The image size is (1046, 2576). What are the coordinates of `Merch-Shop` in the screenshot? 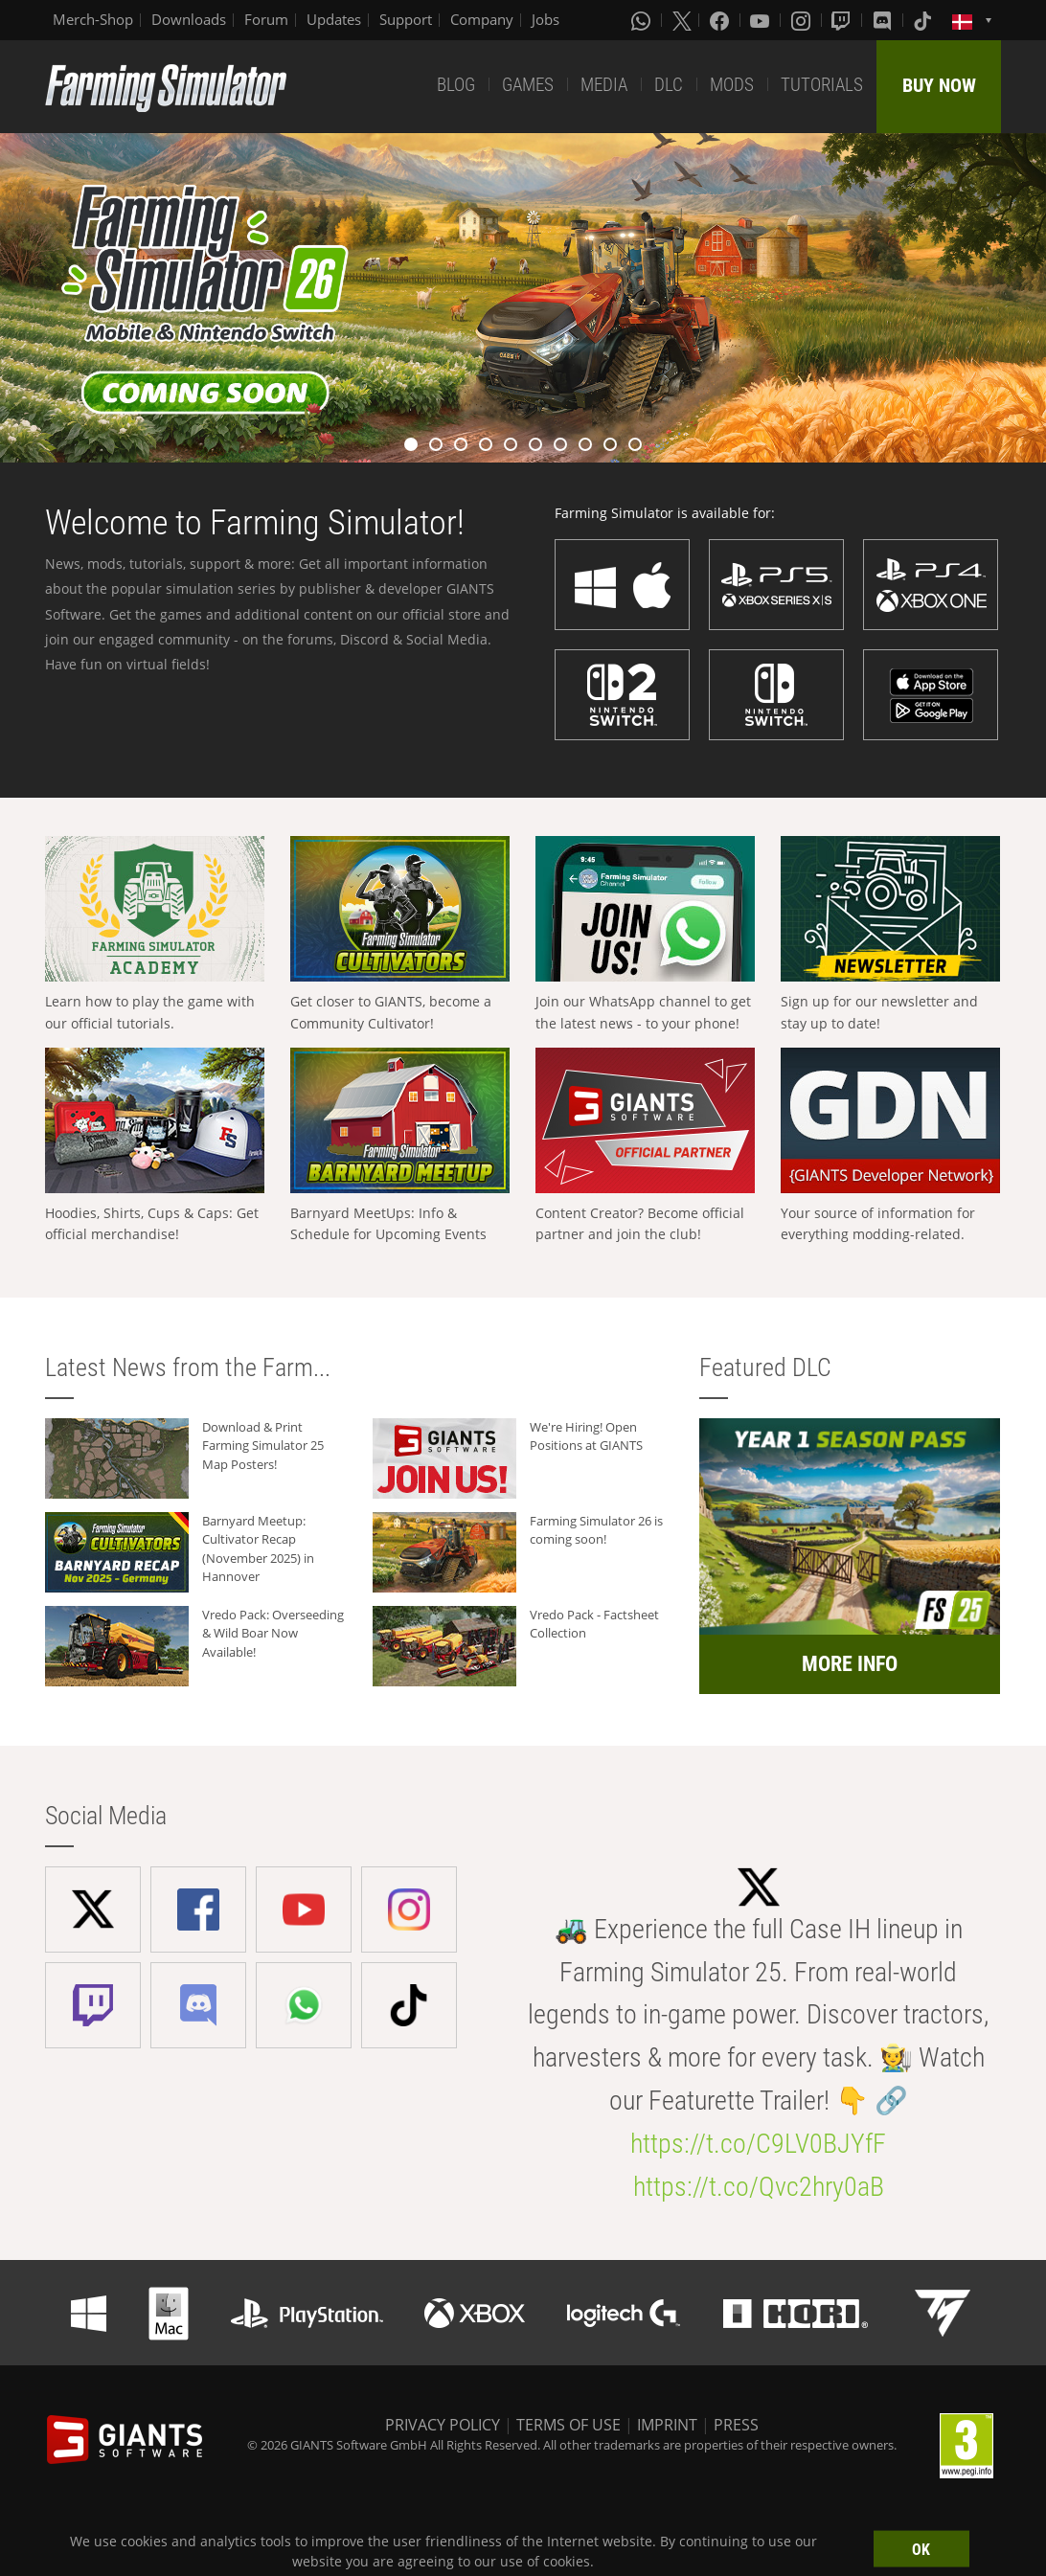 It's located at (93, 19).